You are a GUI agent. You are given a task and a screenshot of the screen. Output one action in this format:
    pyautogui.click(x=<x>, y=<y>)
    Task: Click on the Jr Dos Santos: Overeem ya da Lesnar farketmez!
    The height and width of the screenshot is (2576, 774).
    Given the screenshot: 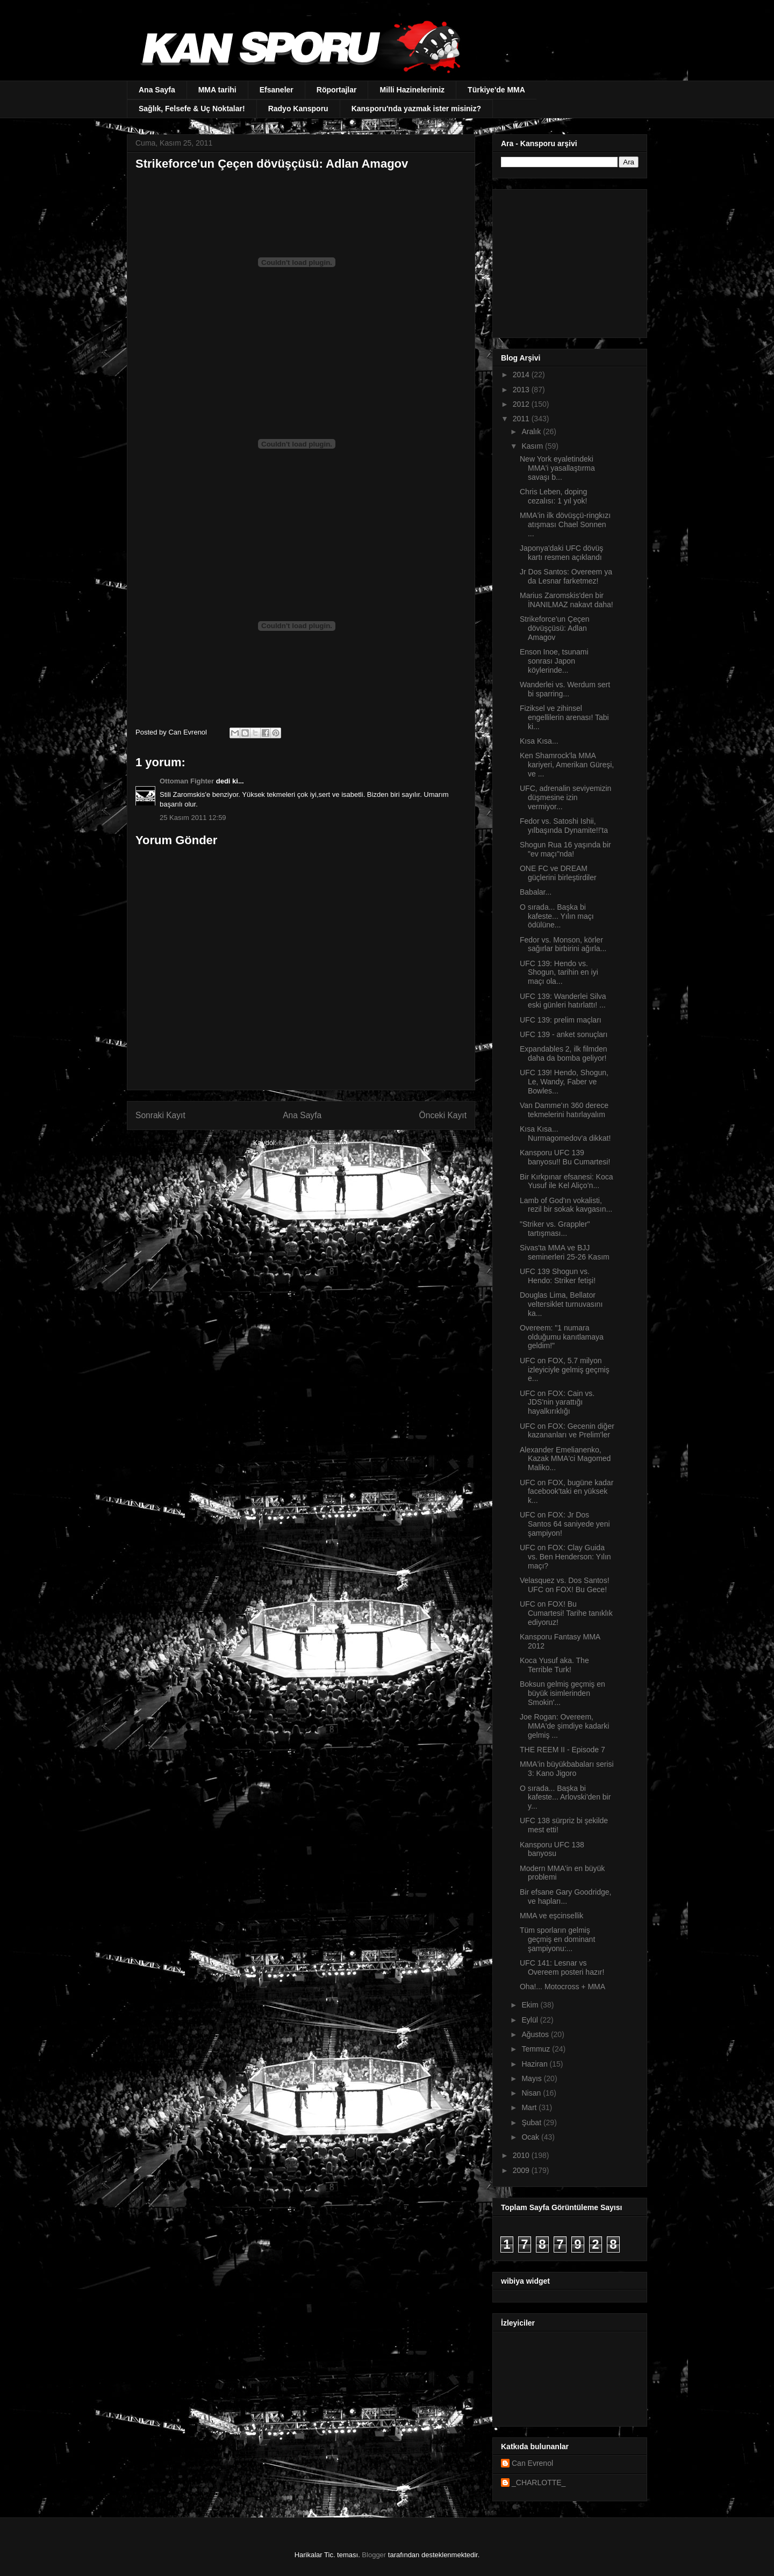 What is the action you would take?
    pyautogui.click(x=566, y=576)
    